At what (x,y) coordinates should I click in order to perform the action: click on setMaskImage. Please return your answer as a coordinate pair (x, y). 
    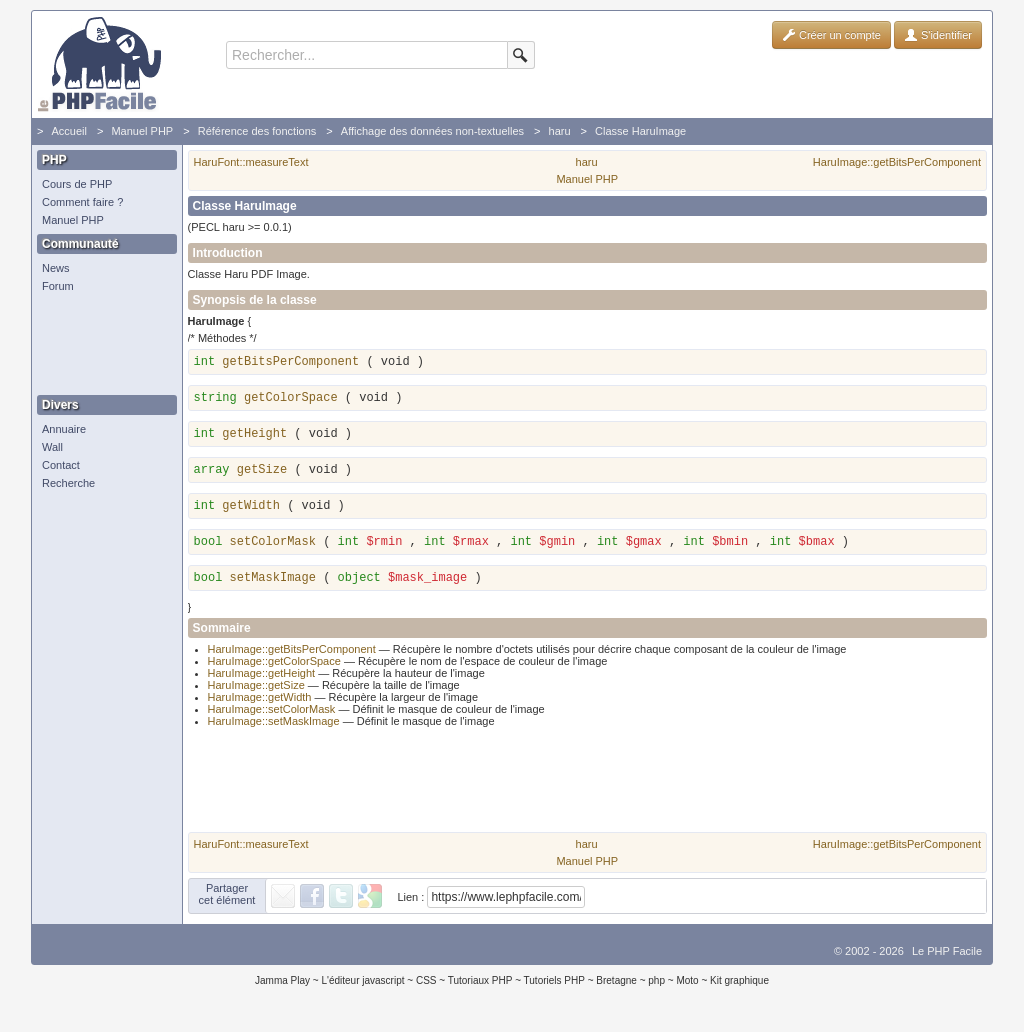
    Looking at the image, I should click on (273, 584).